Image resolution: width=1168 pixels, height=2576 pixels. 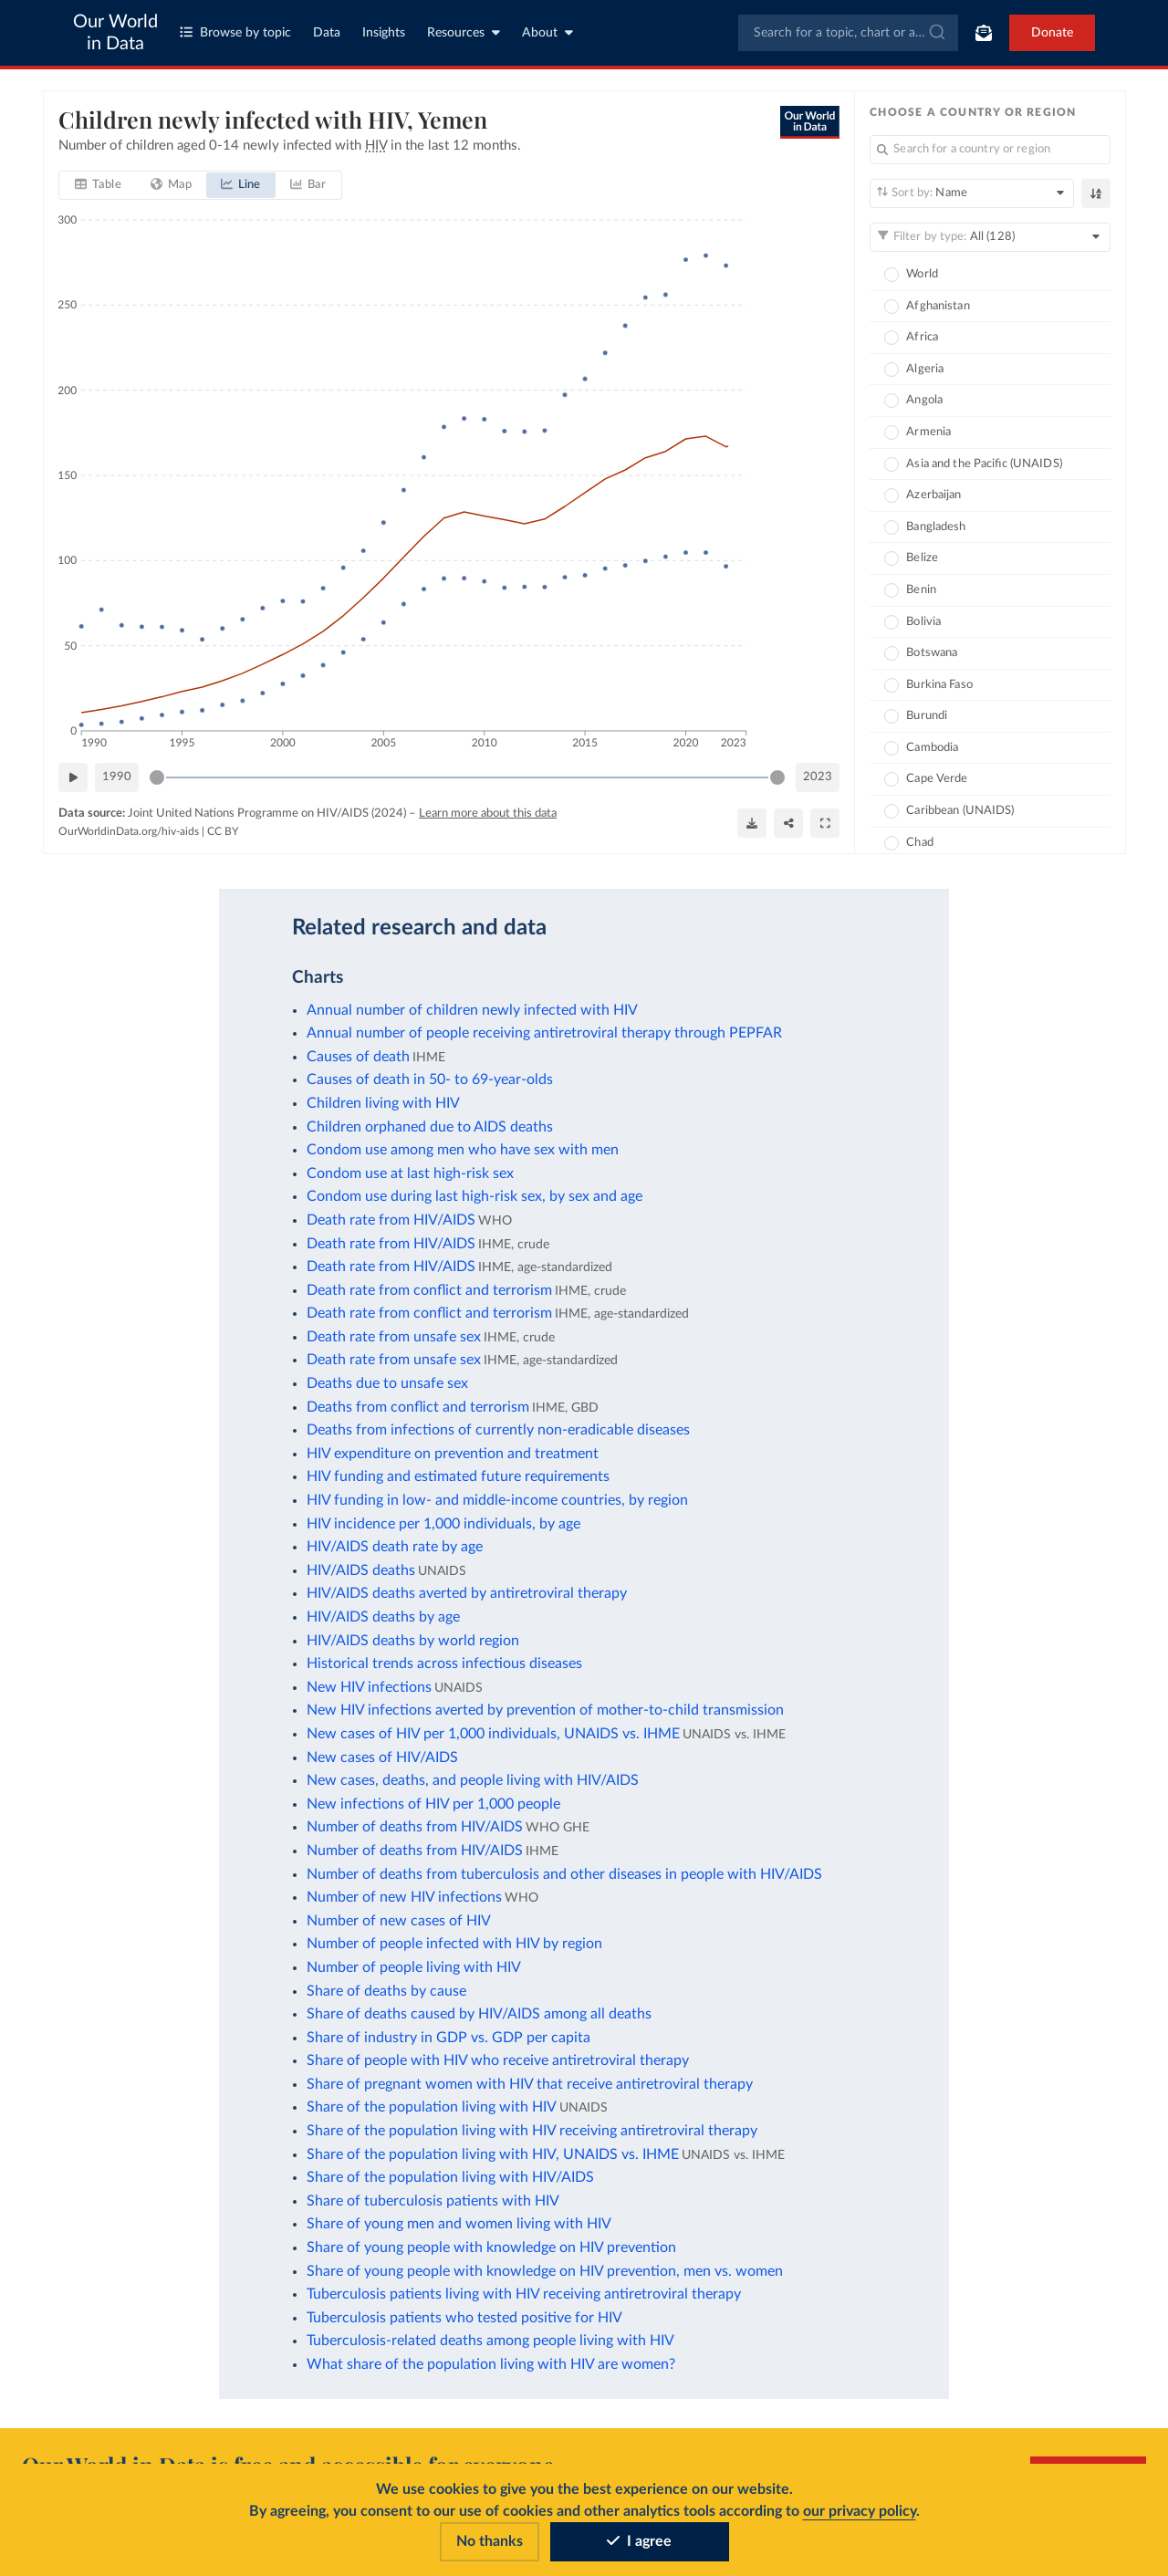 What do you see at coordinates (382, 1757) in the screenshot?
I see `New cases of HIV/AIDS` at bounding box center [382, 1757].